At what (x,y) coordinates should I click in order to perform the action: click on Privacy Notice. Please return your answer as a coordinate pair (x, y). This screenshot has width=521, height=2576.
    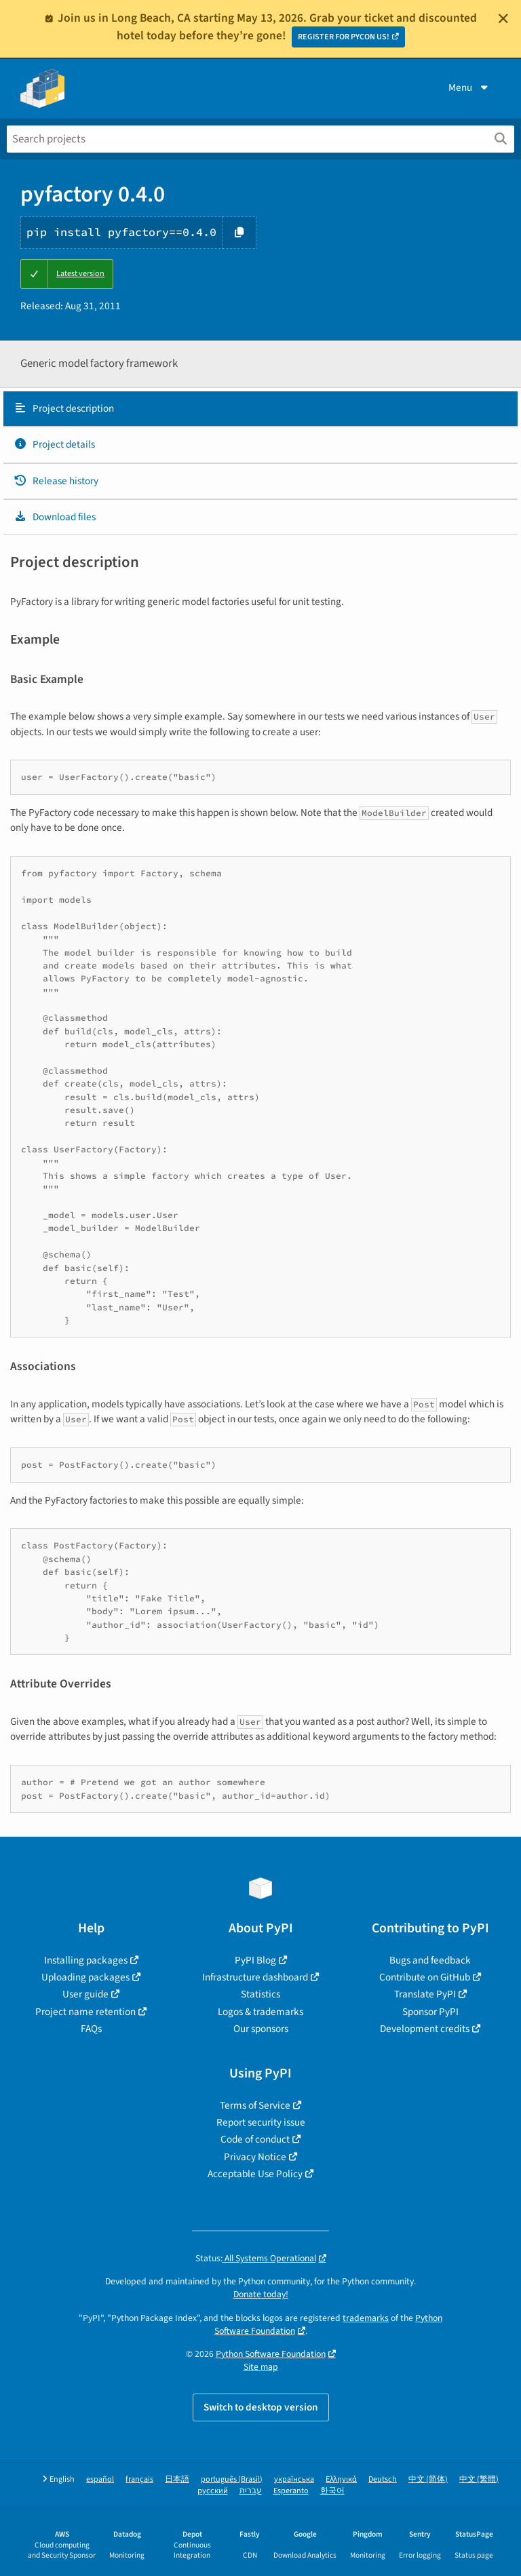
    Looking at the image, I should click on (255, 2156).